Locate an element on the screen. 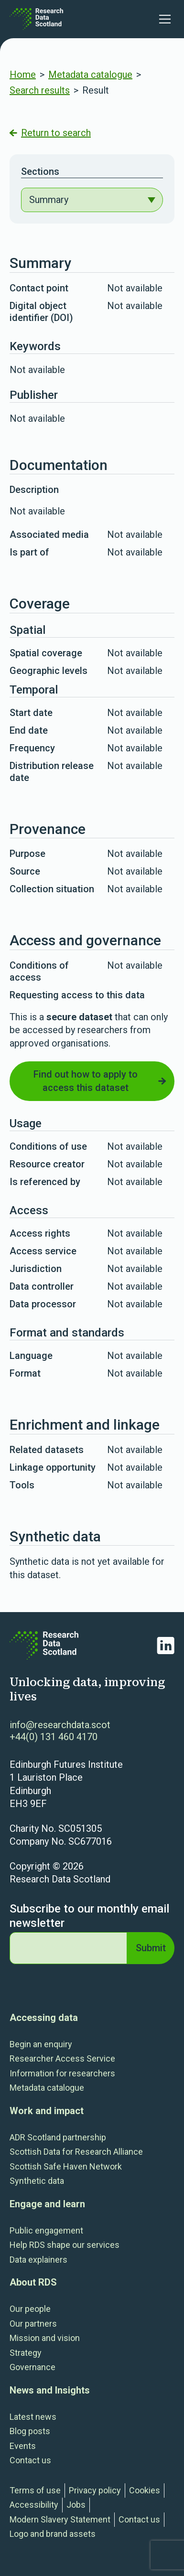  Latest news is located at coordinates (33, 2417).